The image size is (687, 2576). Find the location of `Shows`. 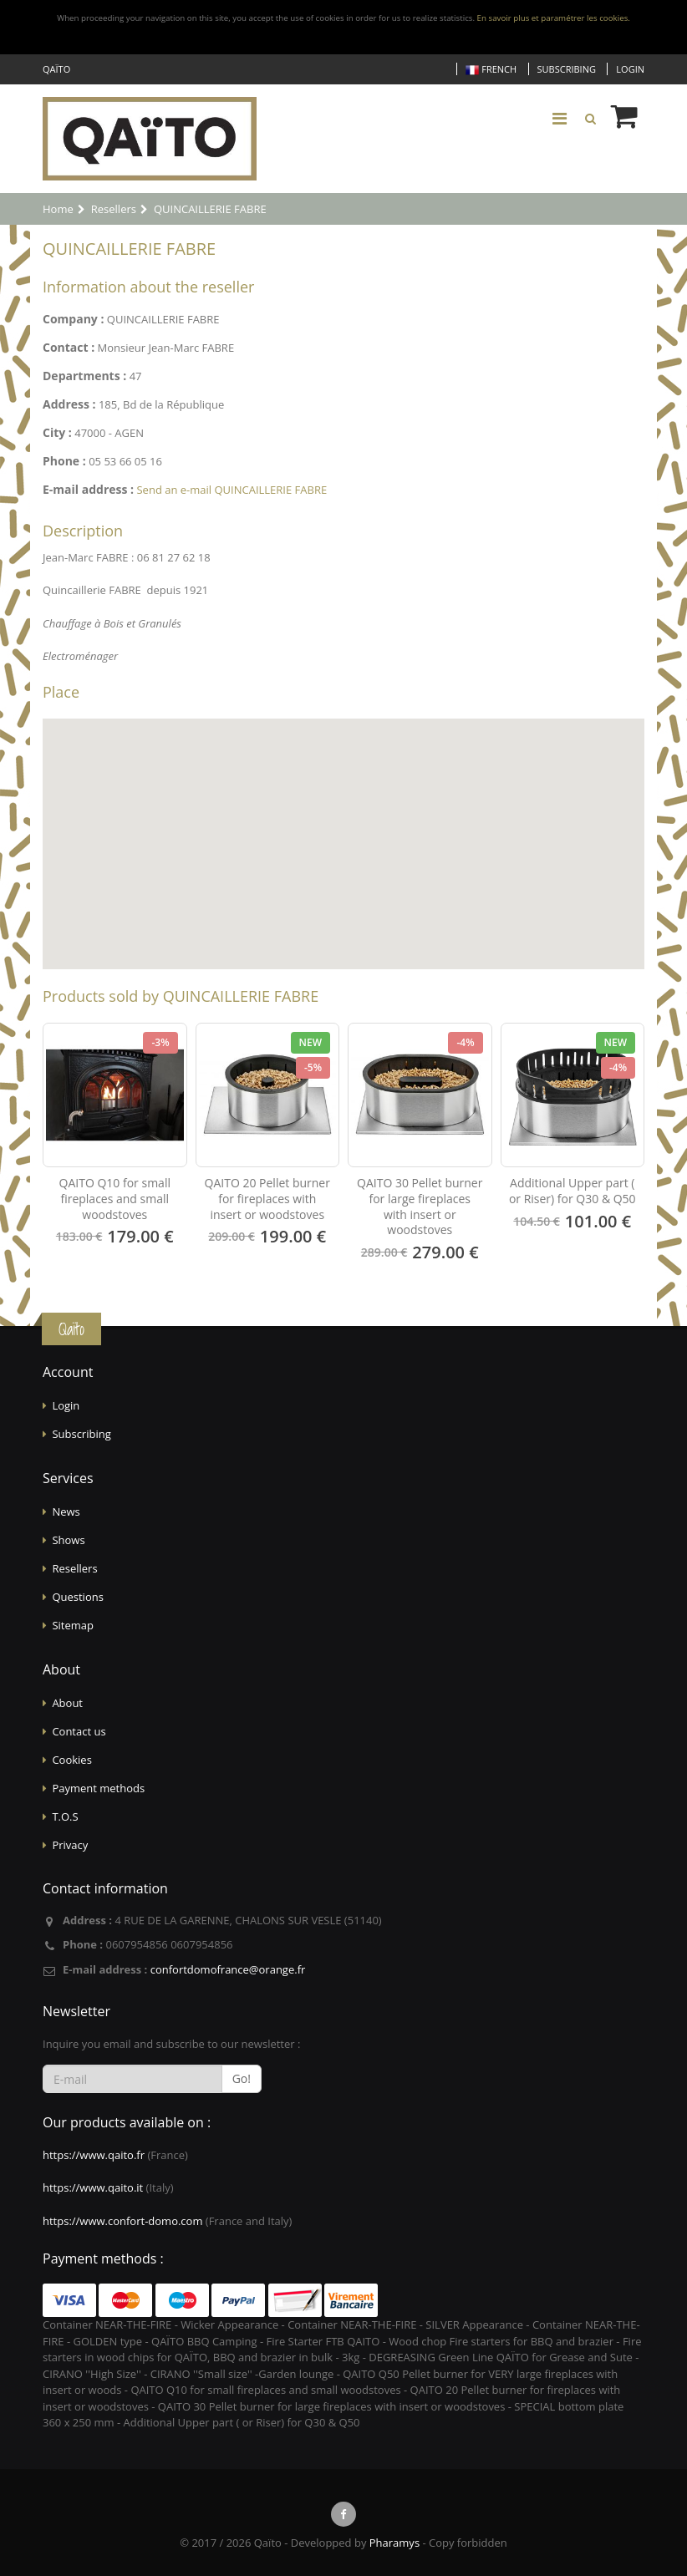

Shows is located at coordinates (68, 1539).